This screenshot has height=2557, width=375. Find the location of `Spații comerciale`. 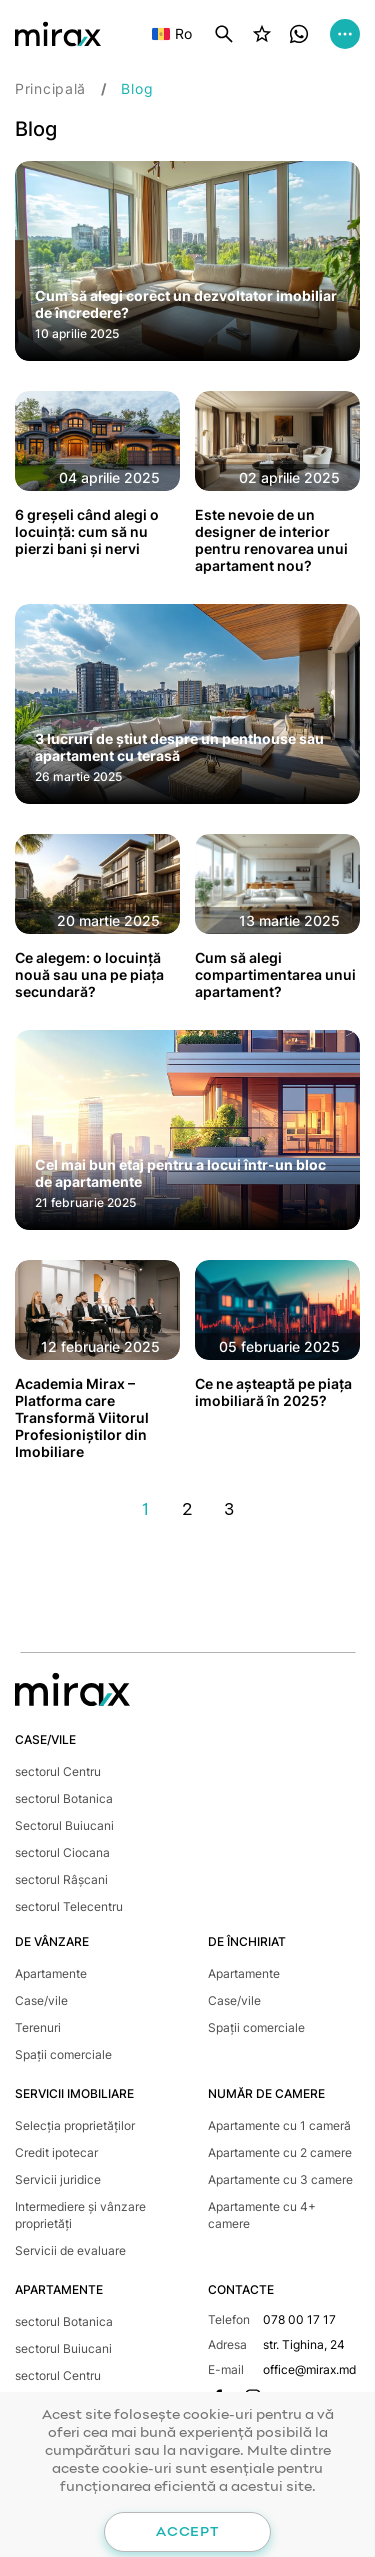

Spații comerciale is located at coordinates (63, 2054).